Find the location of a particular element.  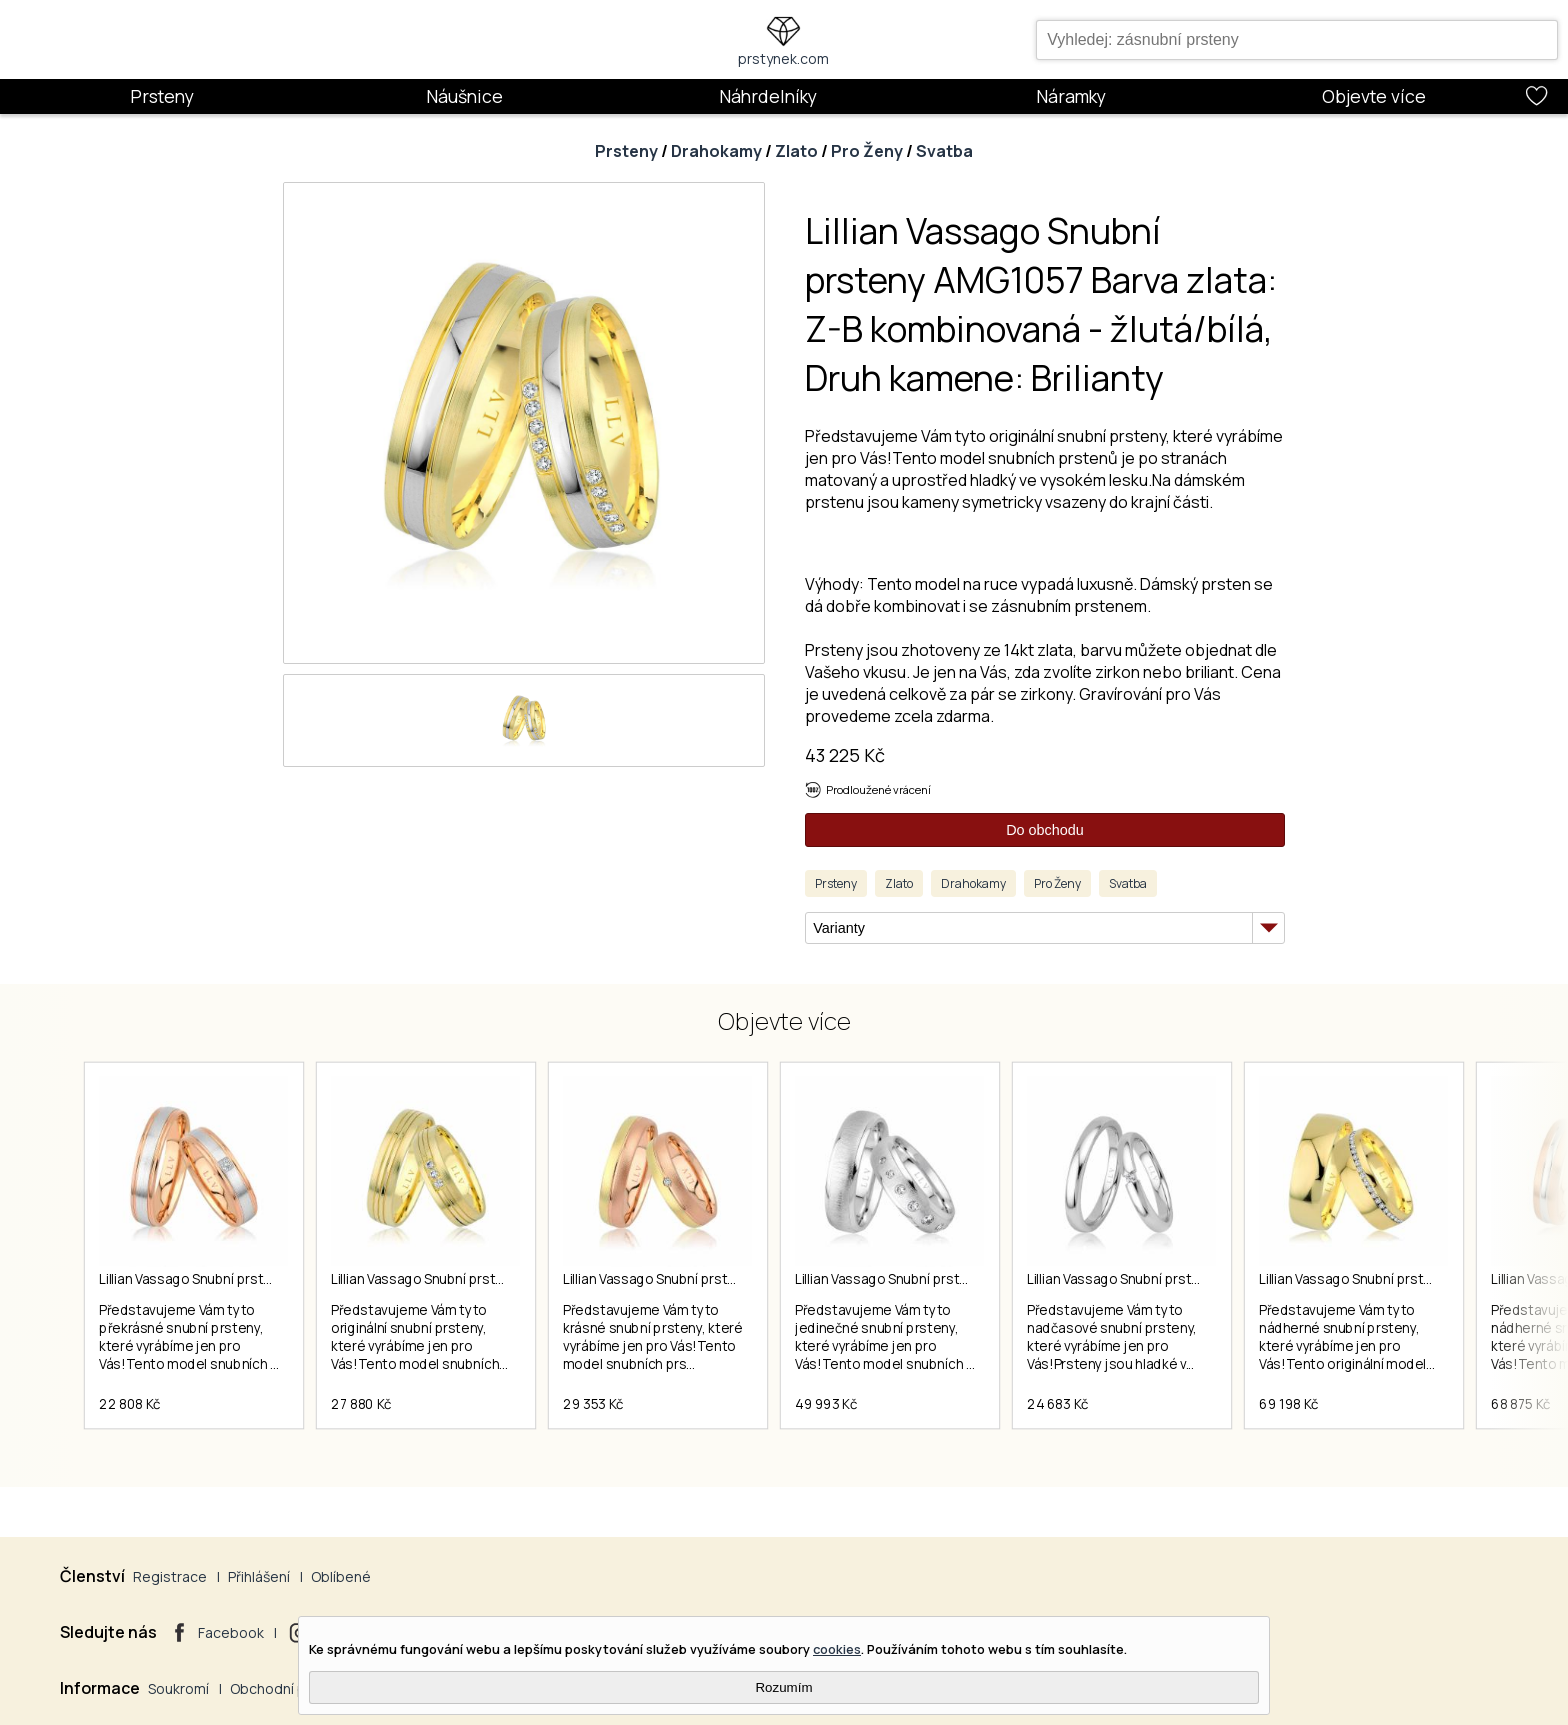

Přihlášení is located at coordinates (259, 1576).